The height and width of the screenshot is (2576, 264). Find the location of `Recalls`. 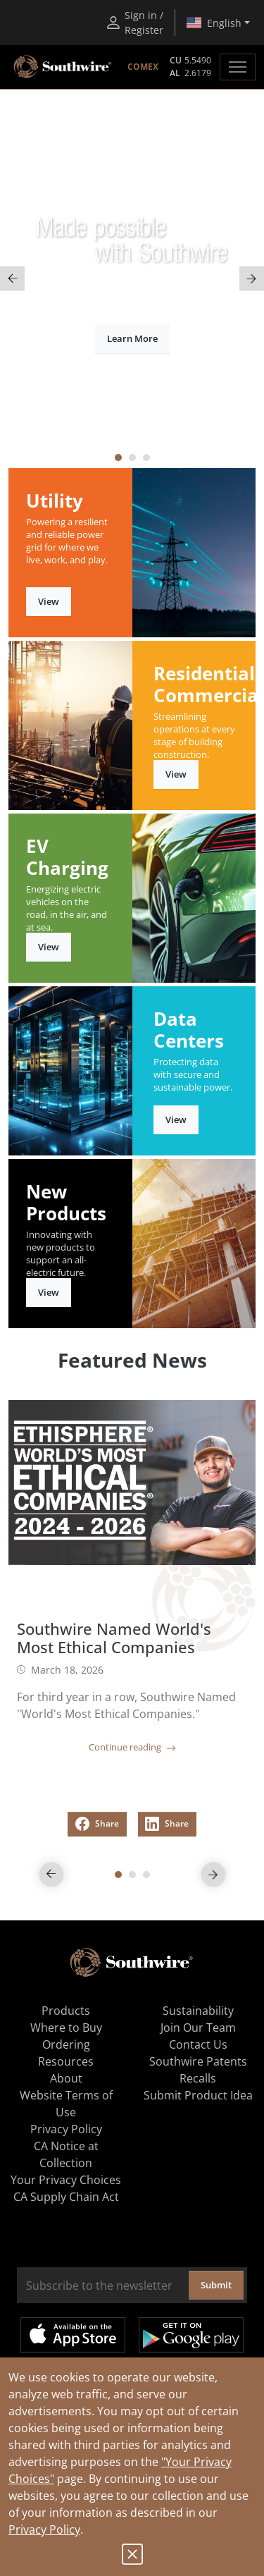

Recalls is located at coordinates (198, 2078).